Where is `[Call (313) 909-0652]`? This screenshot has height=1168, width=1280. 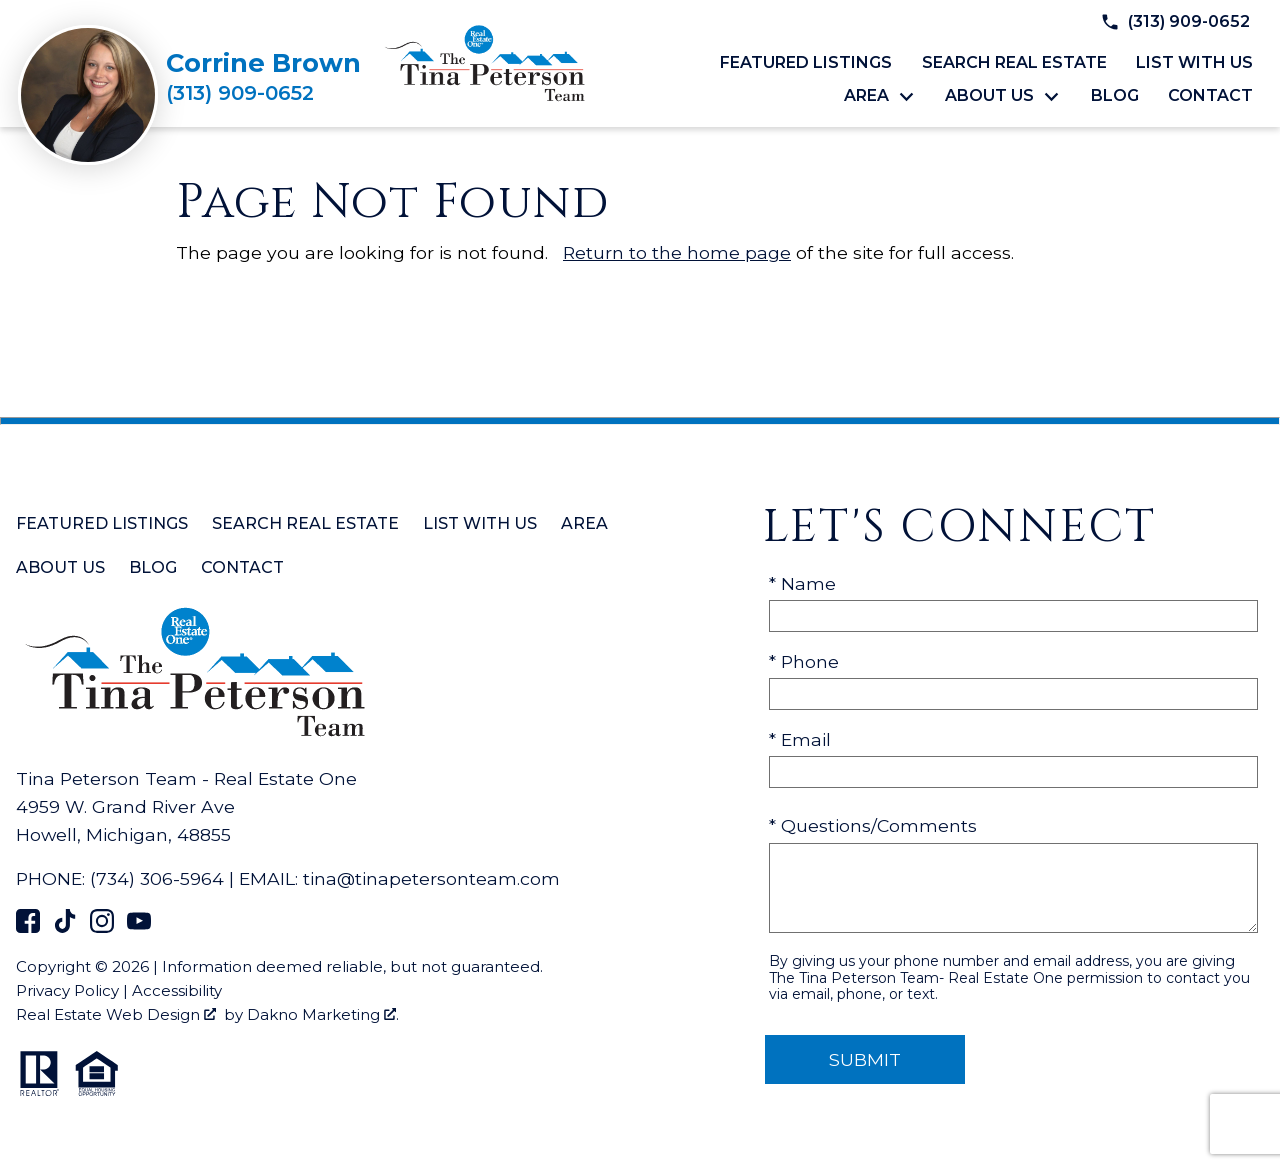 [Call (313) 909-0652] is located at coordinates (263, 93).